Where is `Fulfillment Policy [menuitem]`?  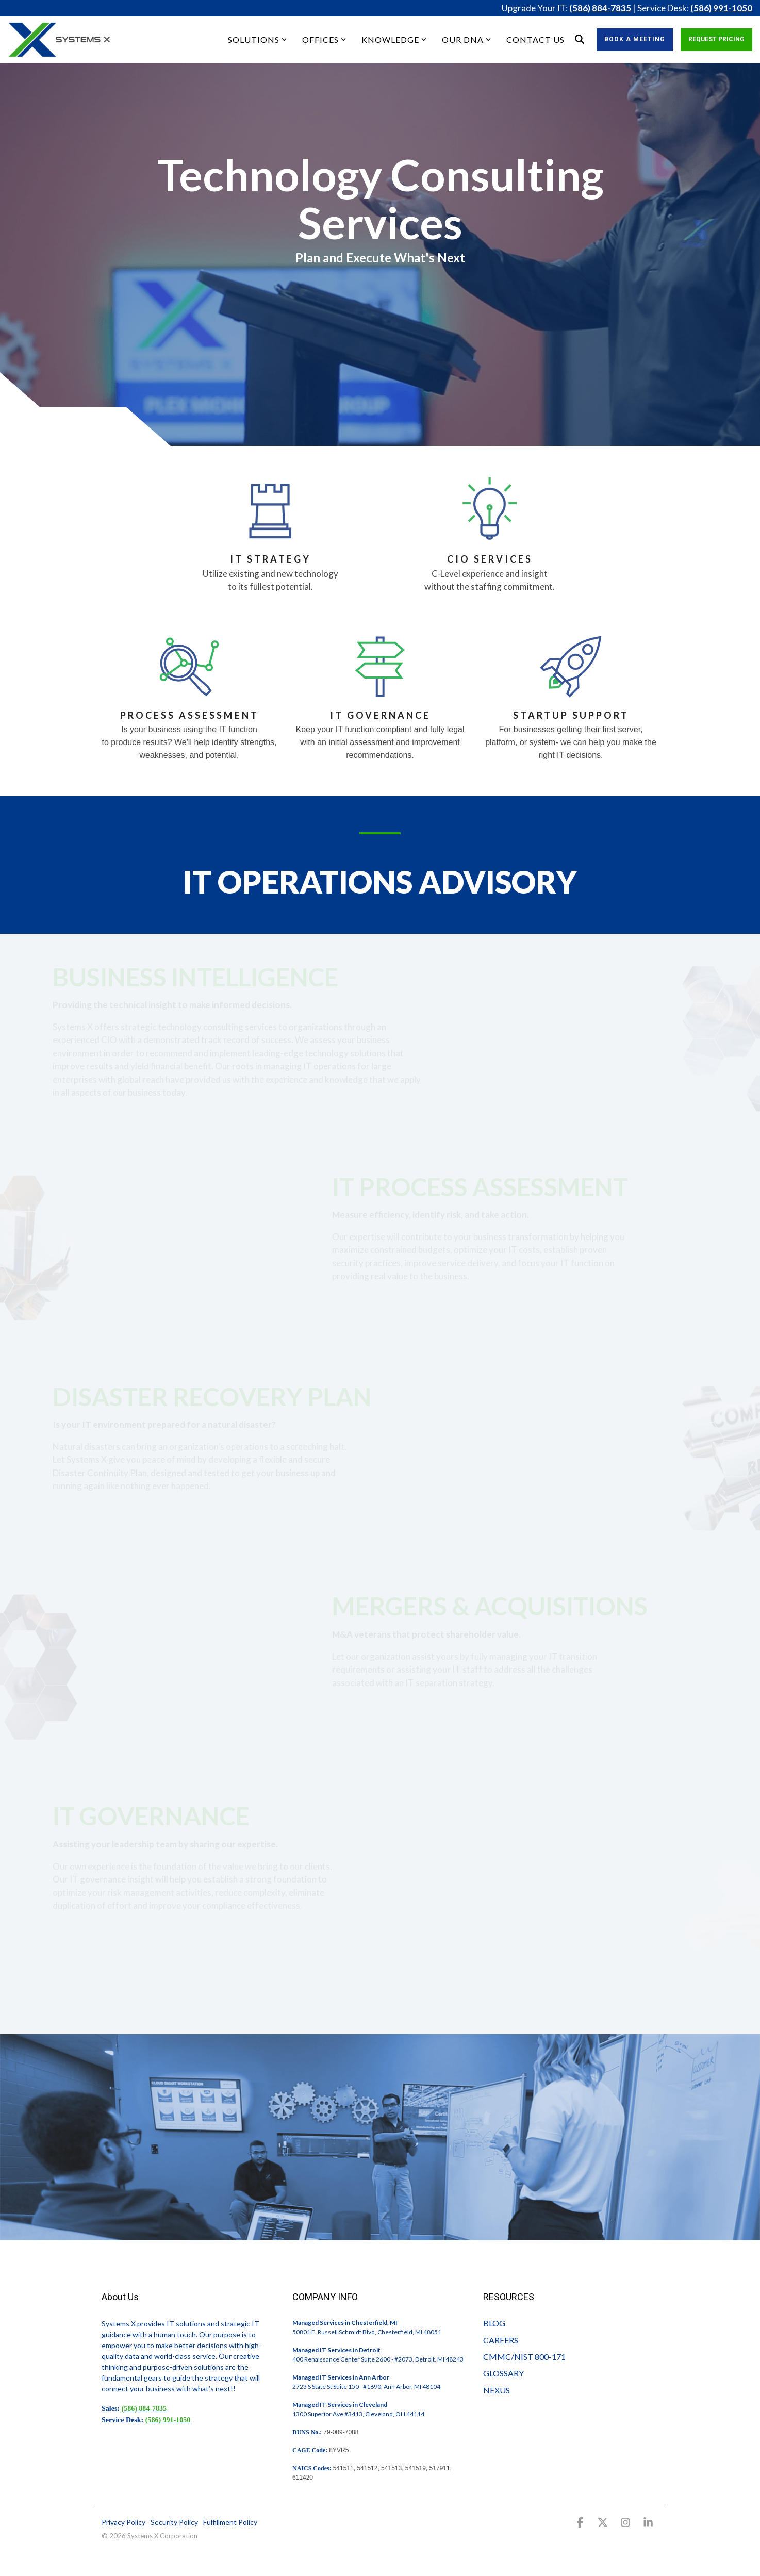
Fulfillment Policy [menuitem] is located at coordinates (230, 2522).